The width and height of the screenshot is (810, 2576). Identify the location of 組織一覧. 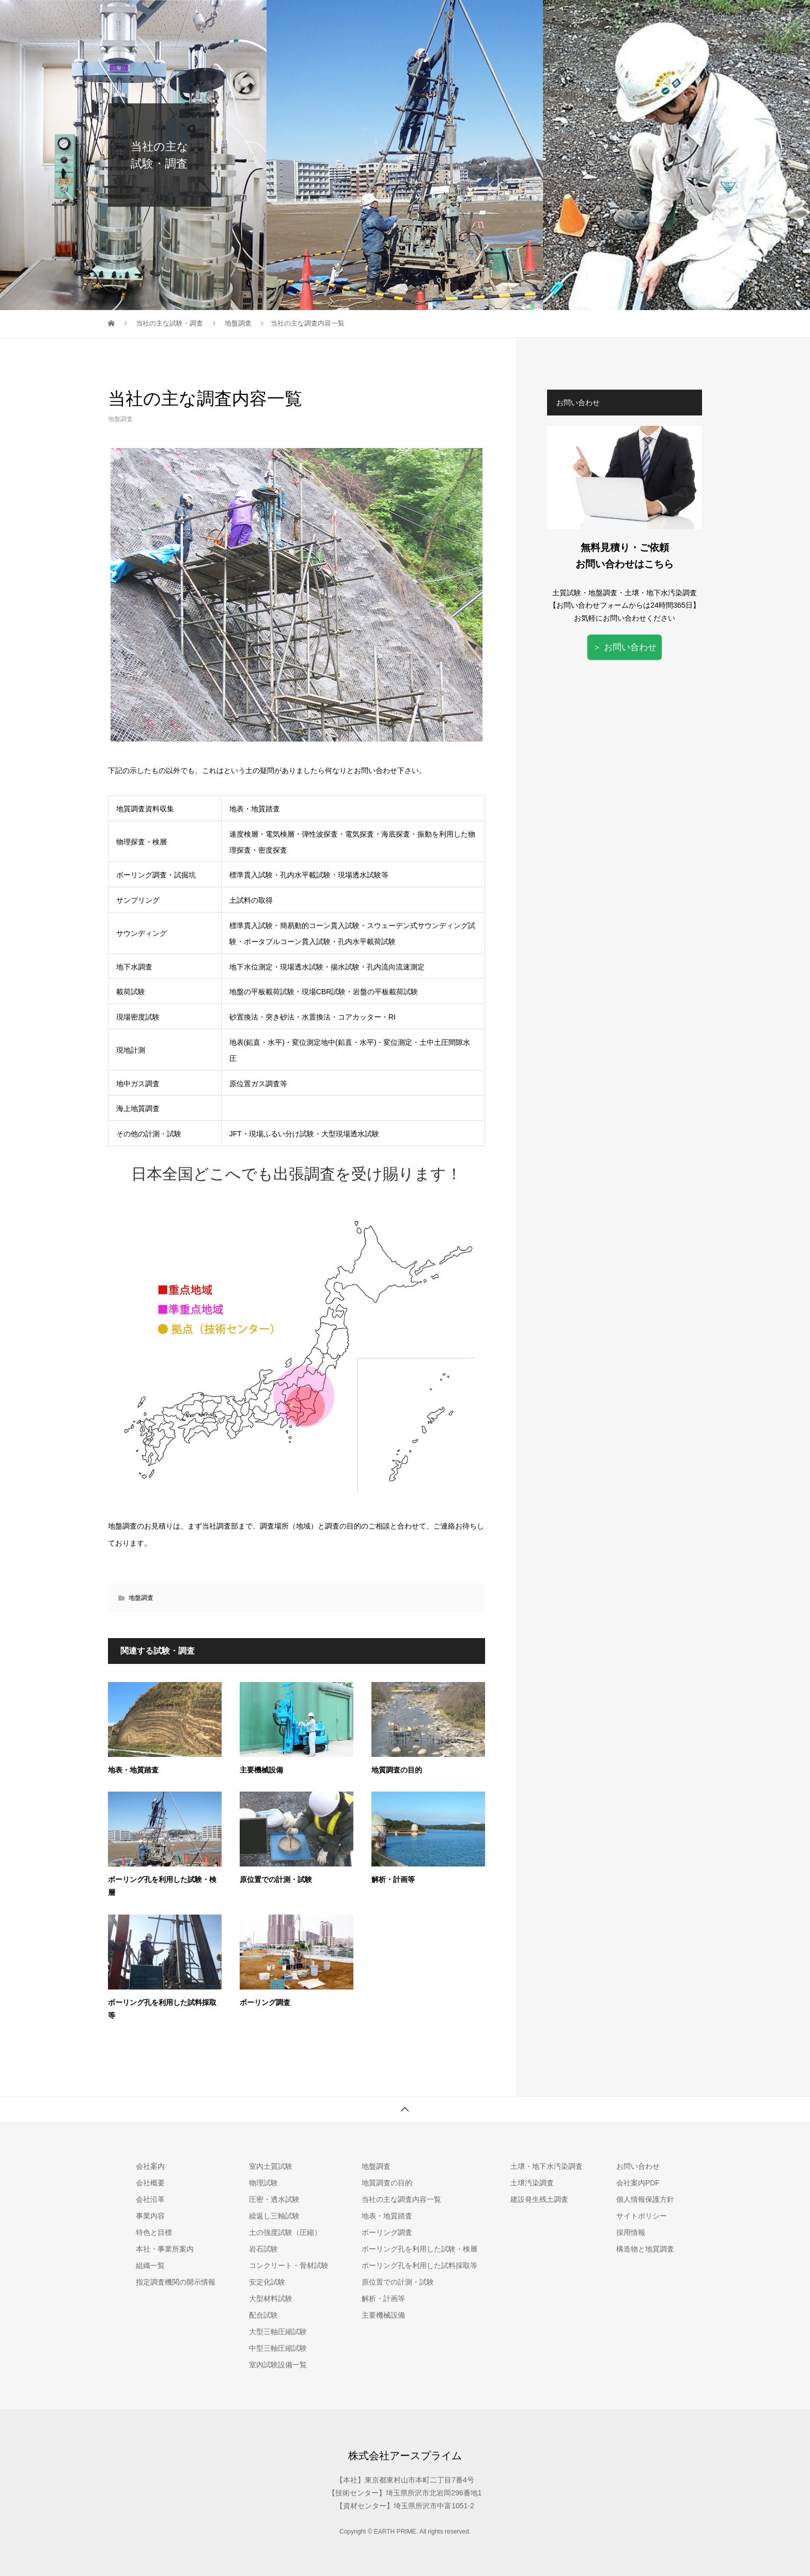
(150, 2265).